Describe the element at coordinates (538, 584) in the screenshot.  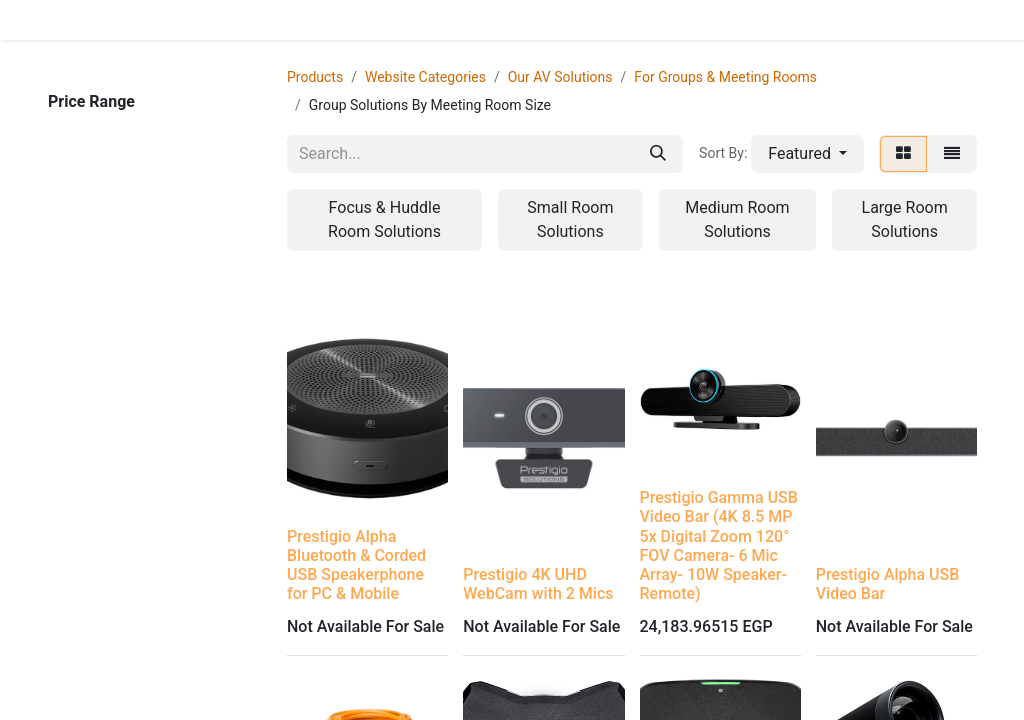
I see `Prestigio 4K UHD WebCam with 2 Mics` at that location.